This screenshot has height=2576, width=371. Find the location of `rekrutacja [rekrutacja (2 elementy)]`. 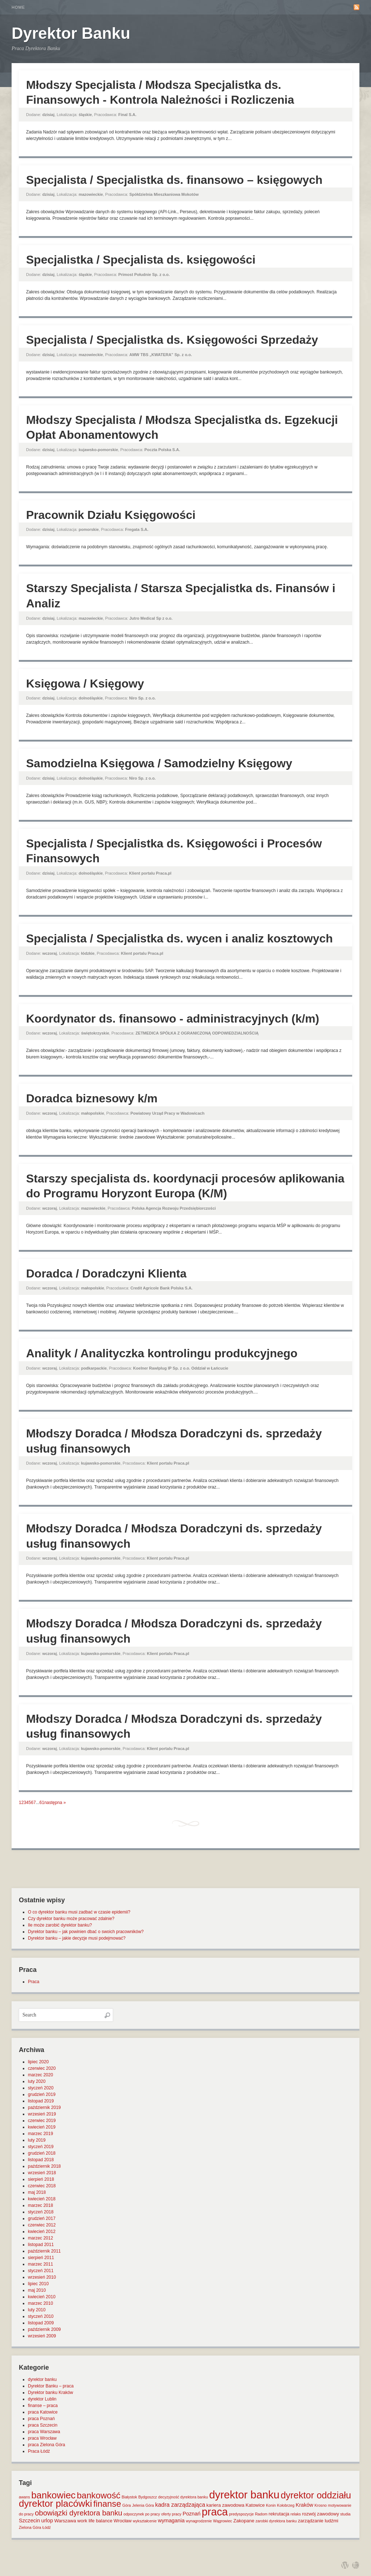

rekrutacja [rekrutacja (2 elementy)] is located at coordinates (278, 2514).